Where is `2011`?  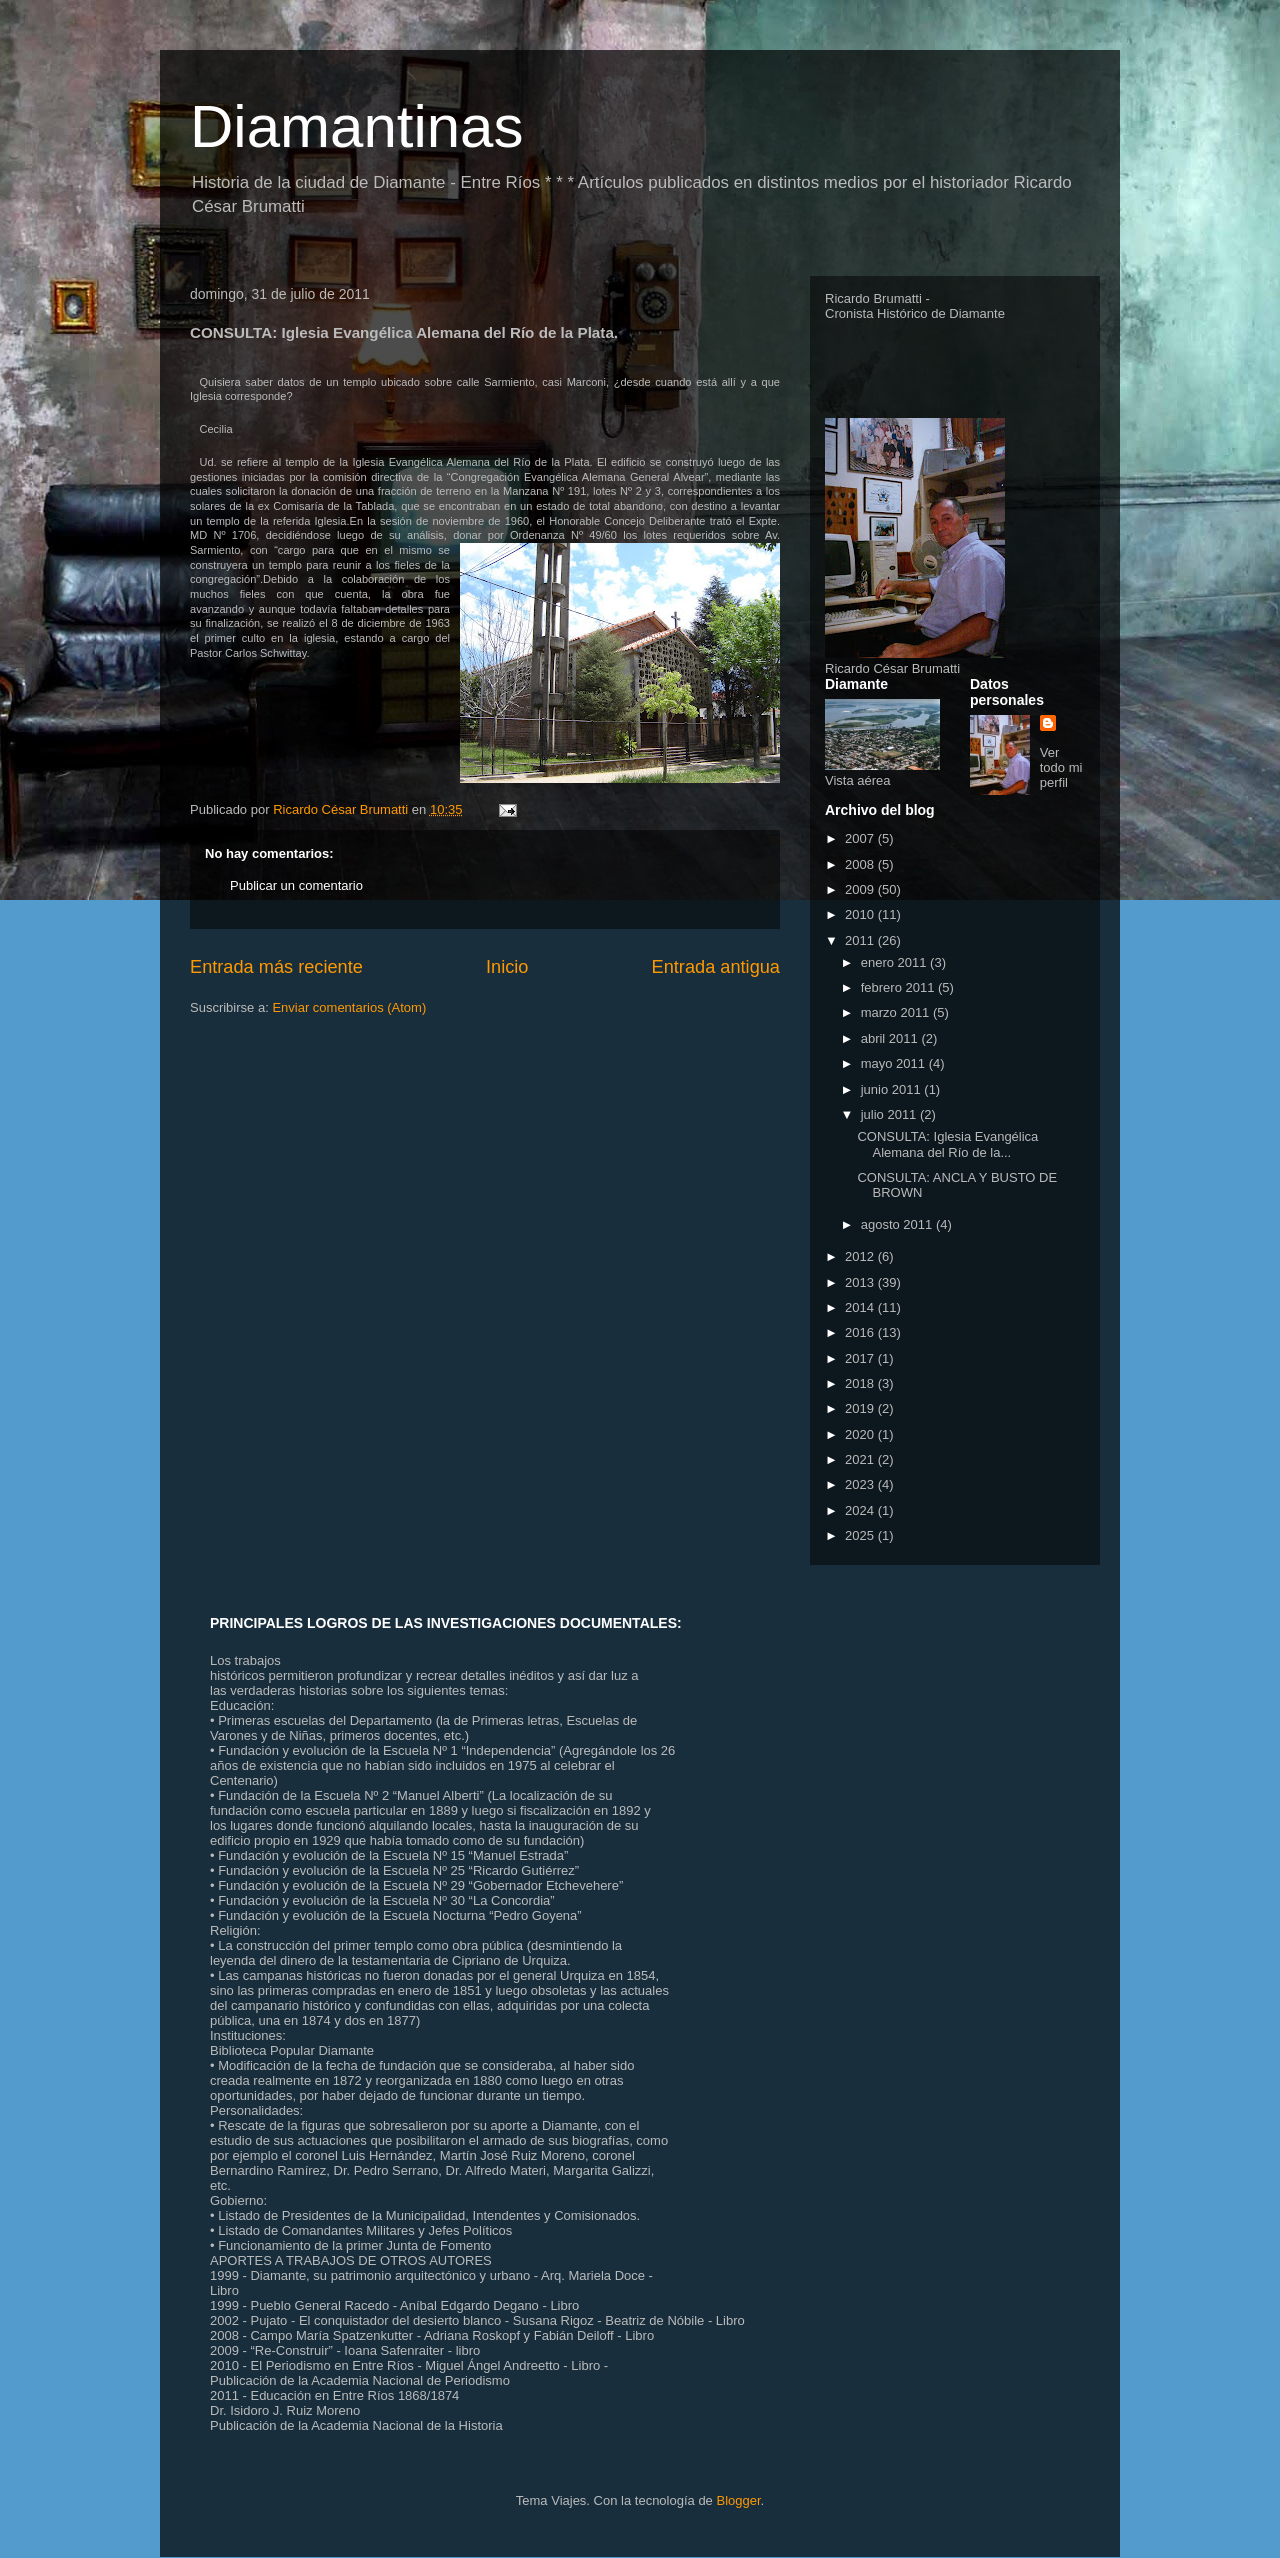
2011 is located at coordinates (861, 940).